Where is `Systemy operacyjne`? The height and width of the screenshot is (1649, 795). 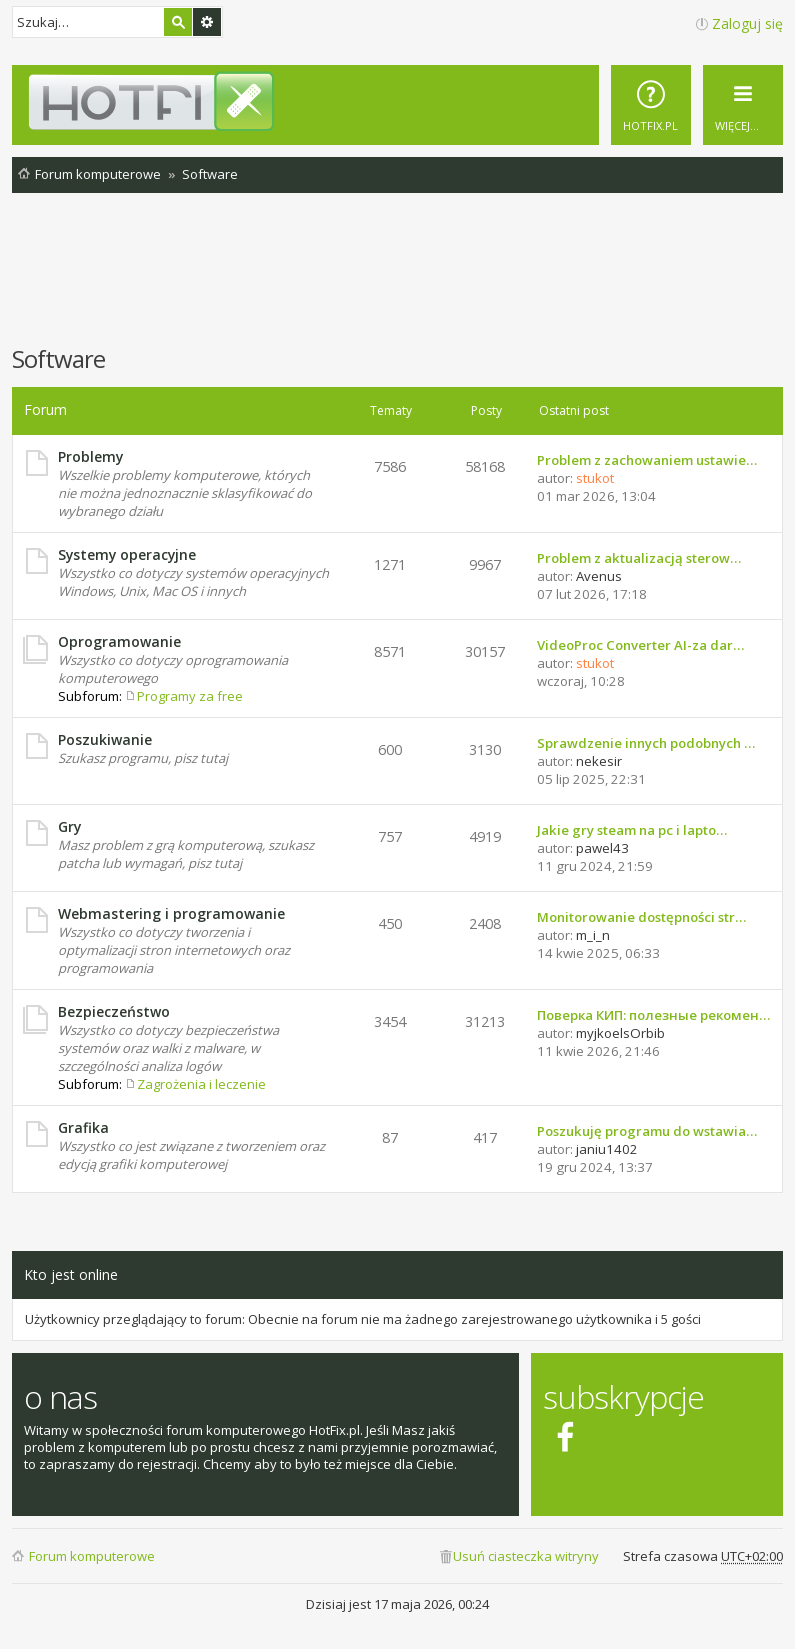 Systemy operacyjne is located at coordinates (127, 554).